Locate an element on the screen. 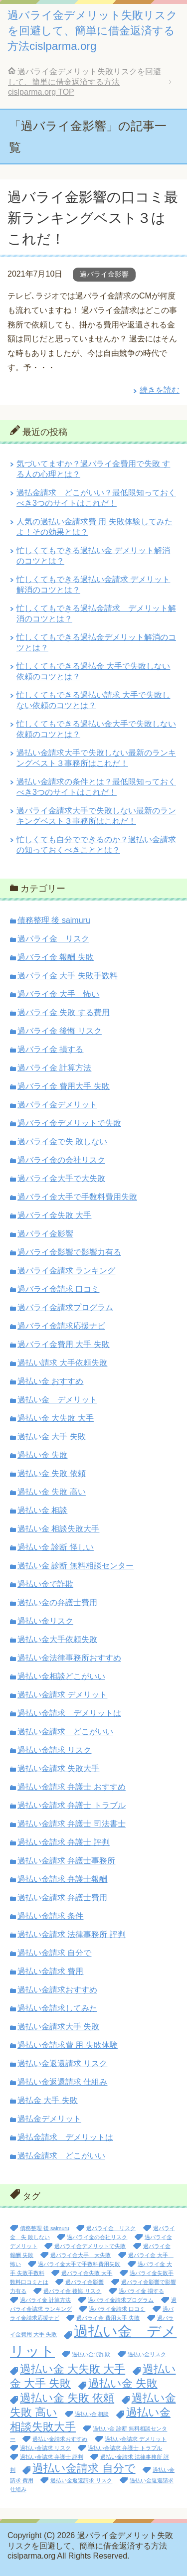 This screenshot has width=187, height=2576. 過払い金請求 リスク is located at coordinates (54, 1750).